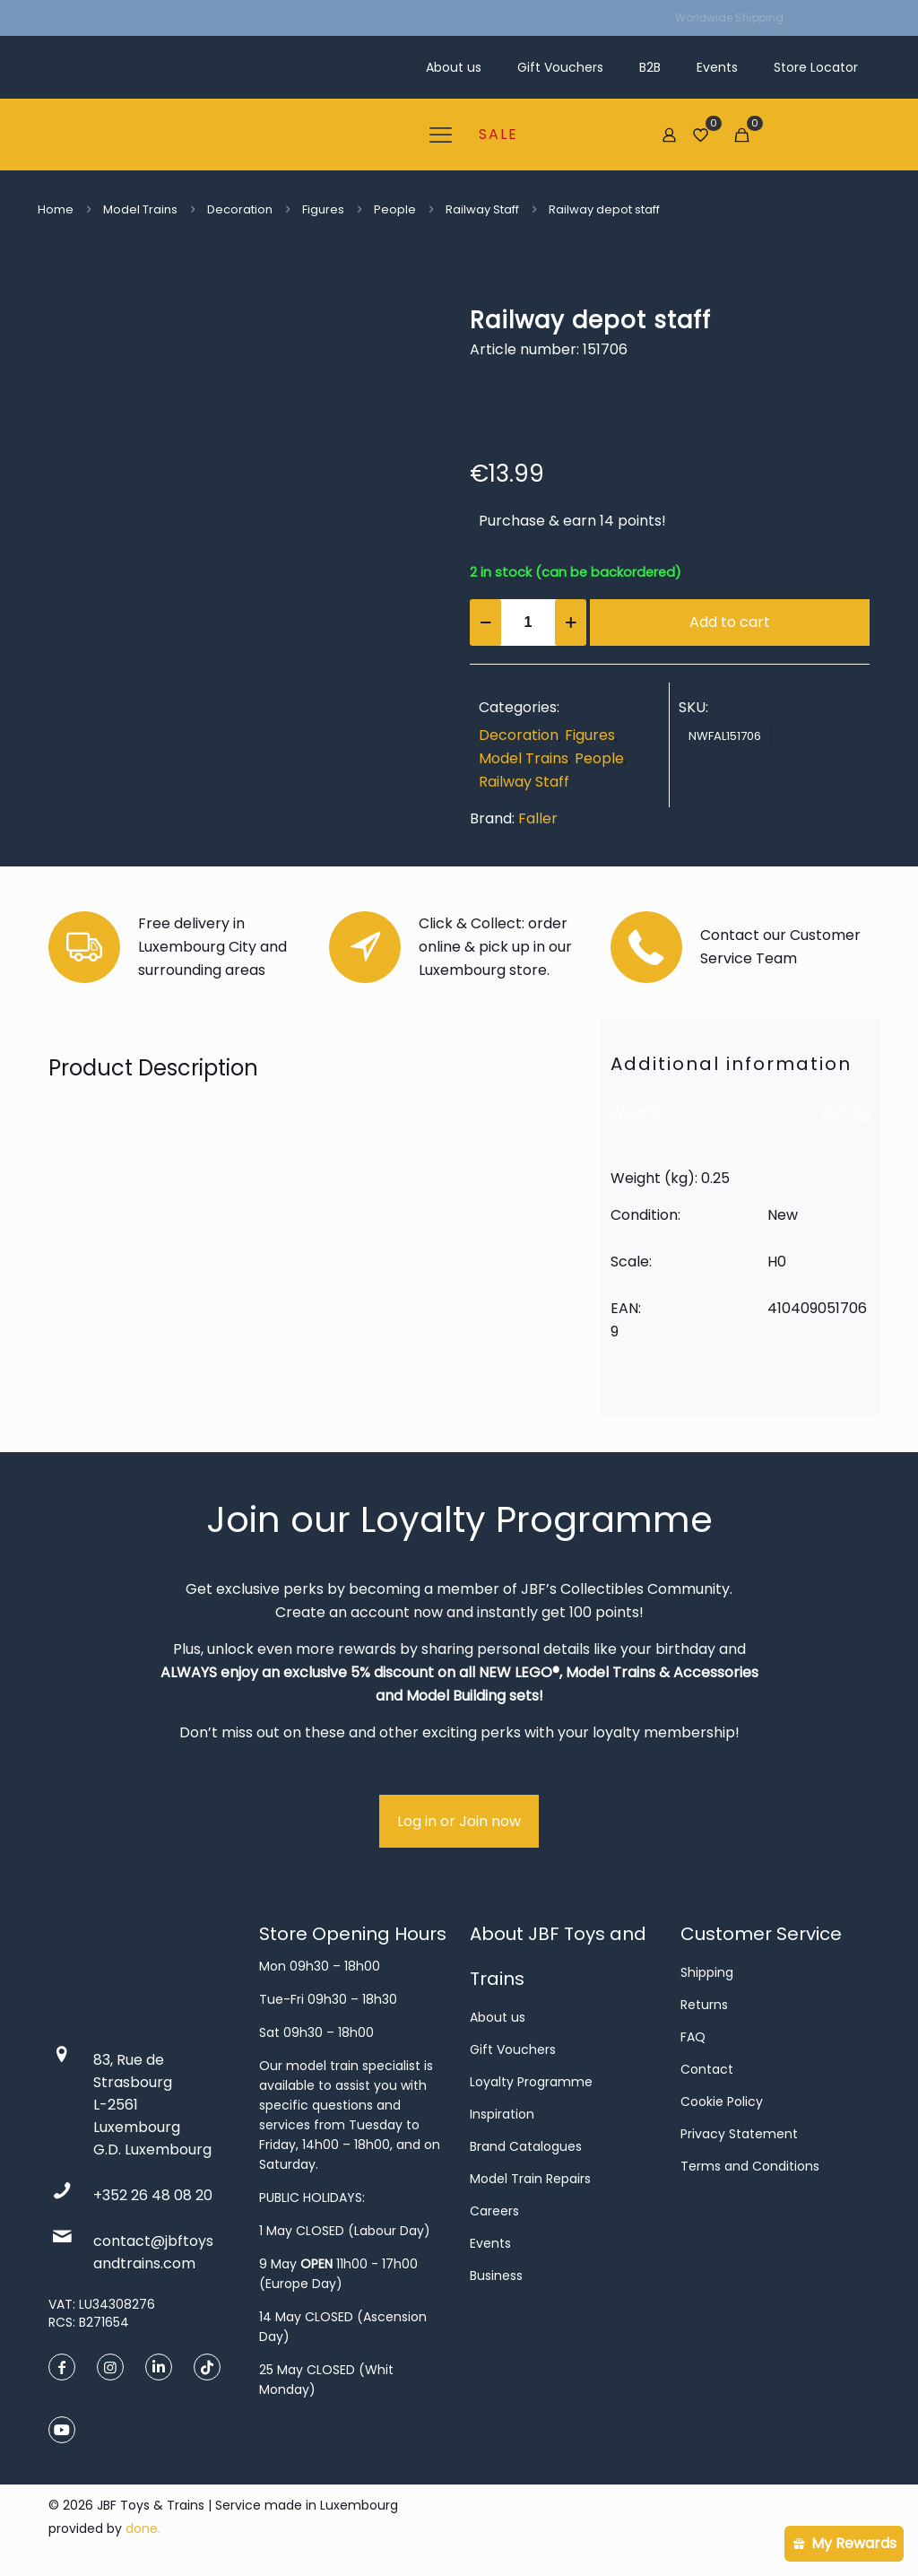 Image resolution: width=918 pixels, height=2576 pixels. I want to click on Model Trains, so click(140, 209).